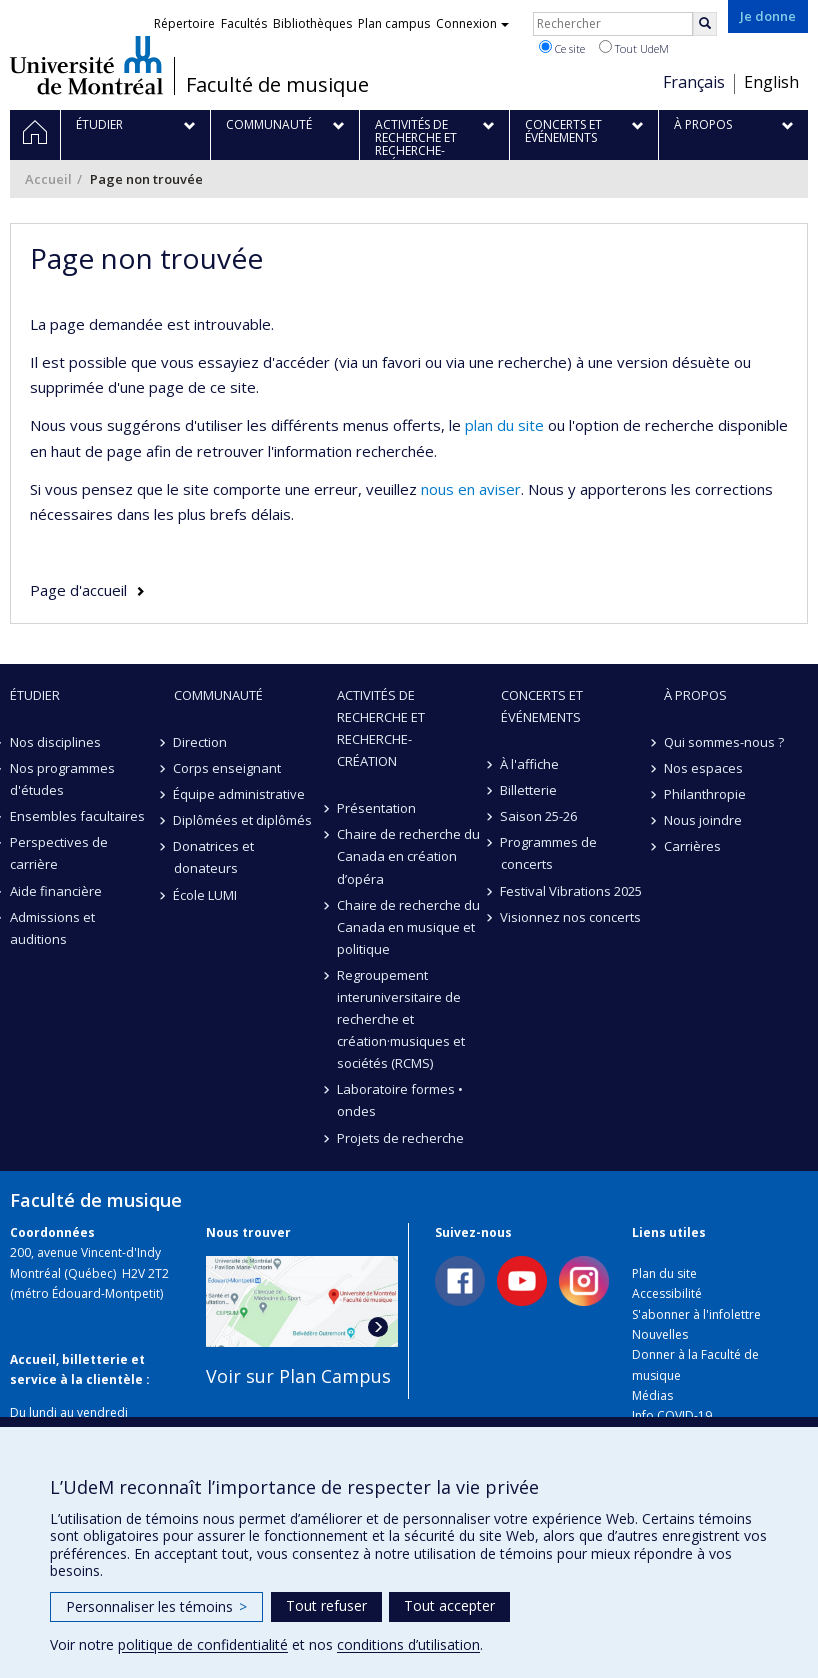 This screenshot has width=818, height=1678. I want to click on Personnaliser les témoins, so click(156, 1606).